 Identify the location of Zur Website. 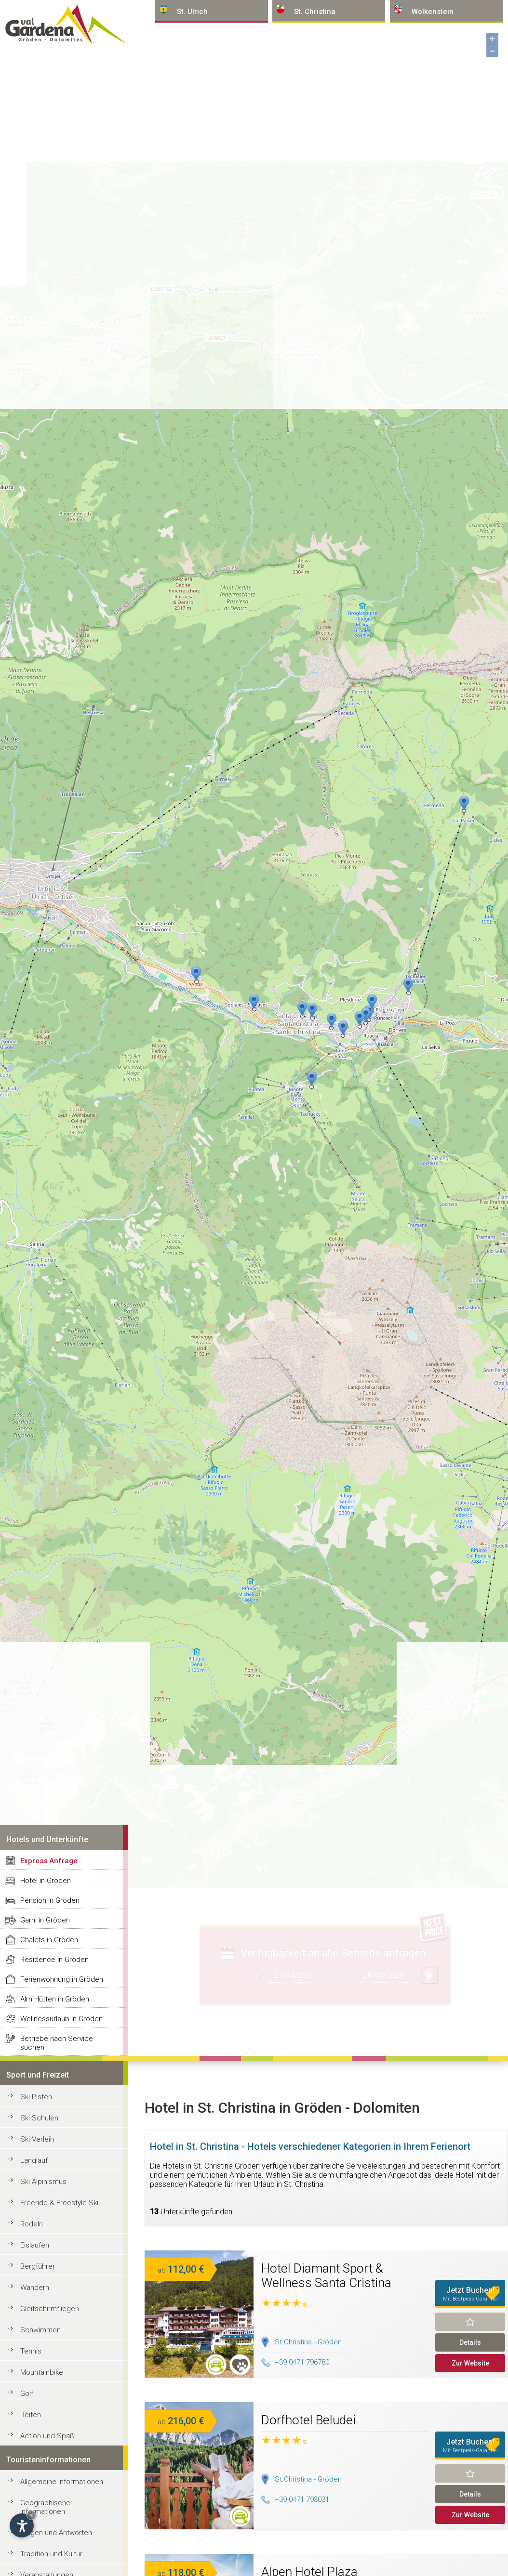
(470, 2363).